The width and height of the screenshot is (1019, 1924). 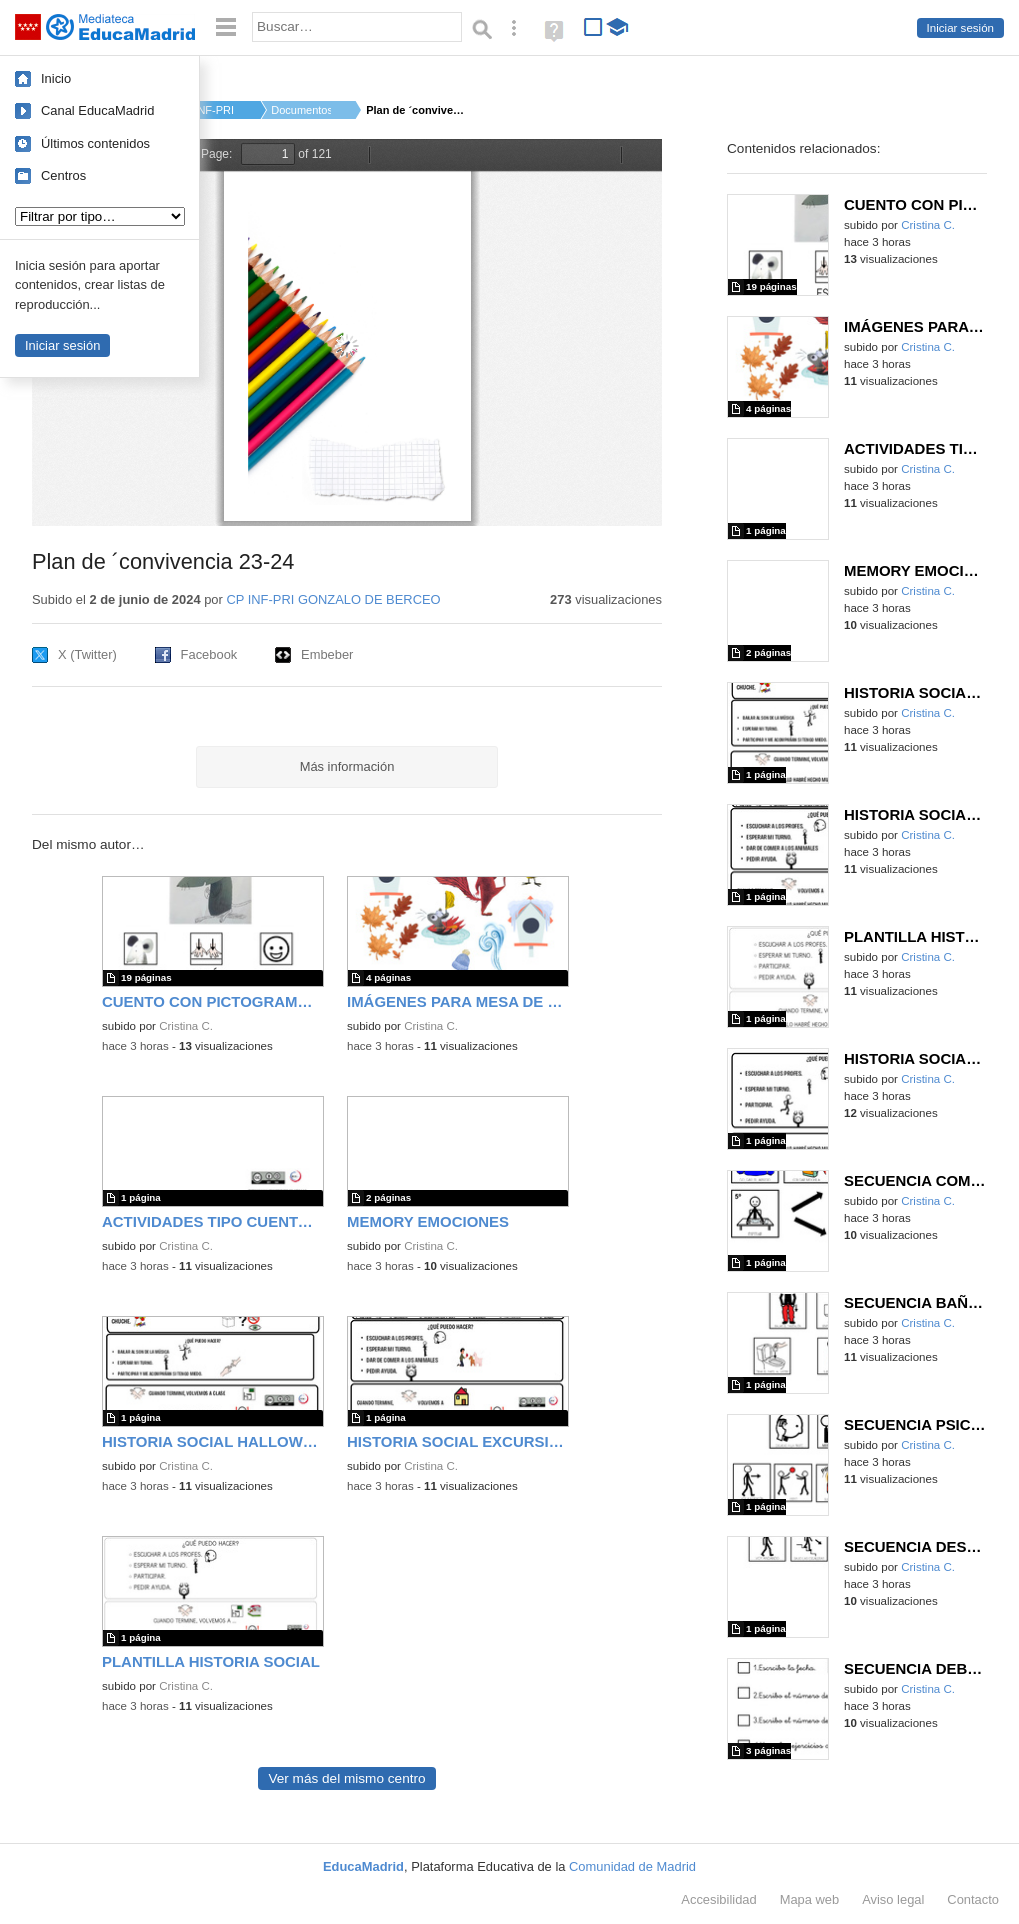 I want to click on Mapa, so click(x=810, y=1899).